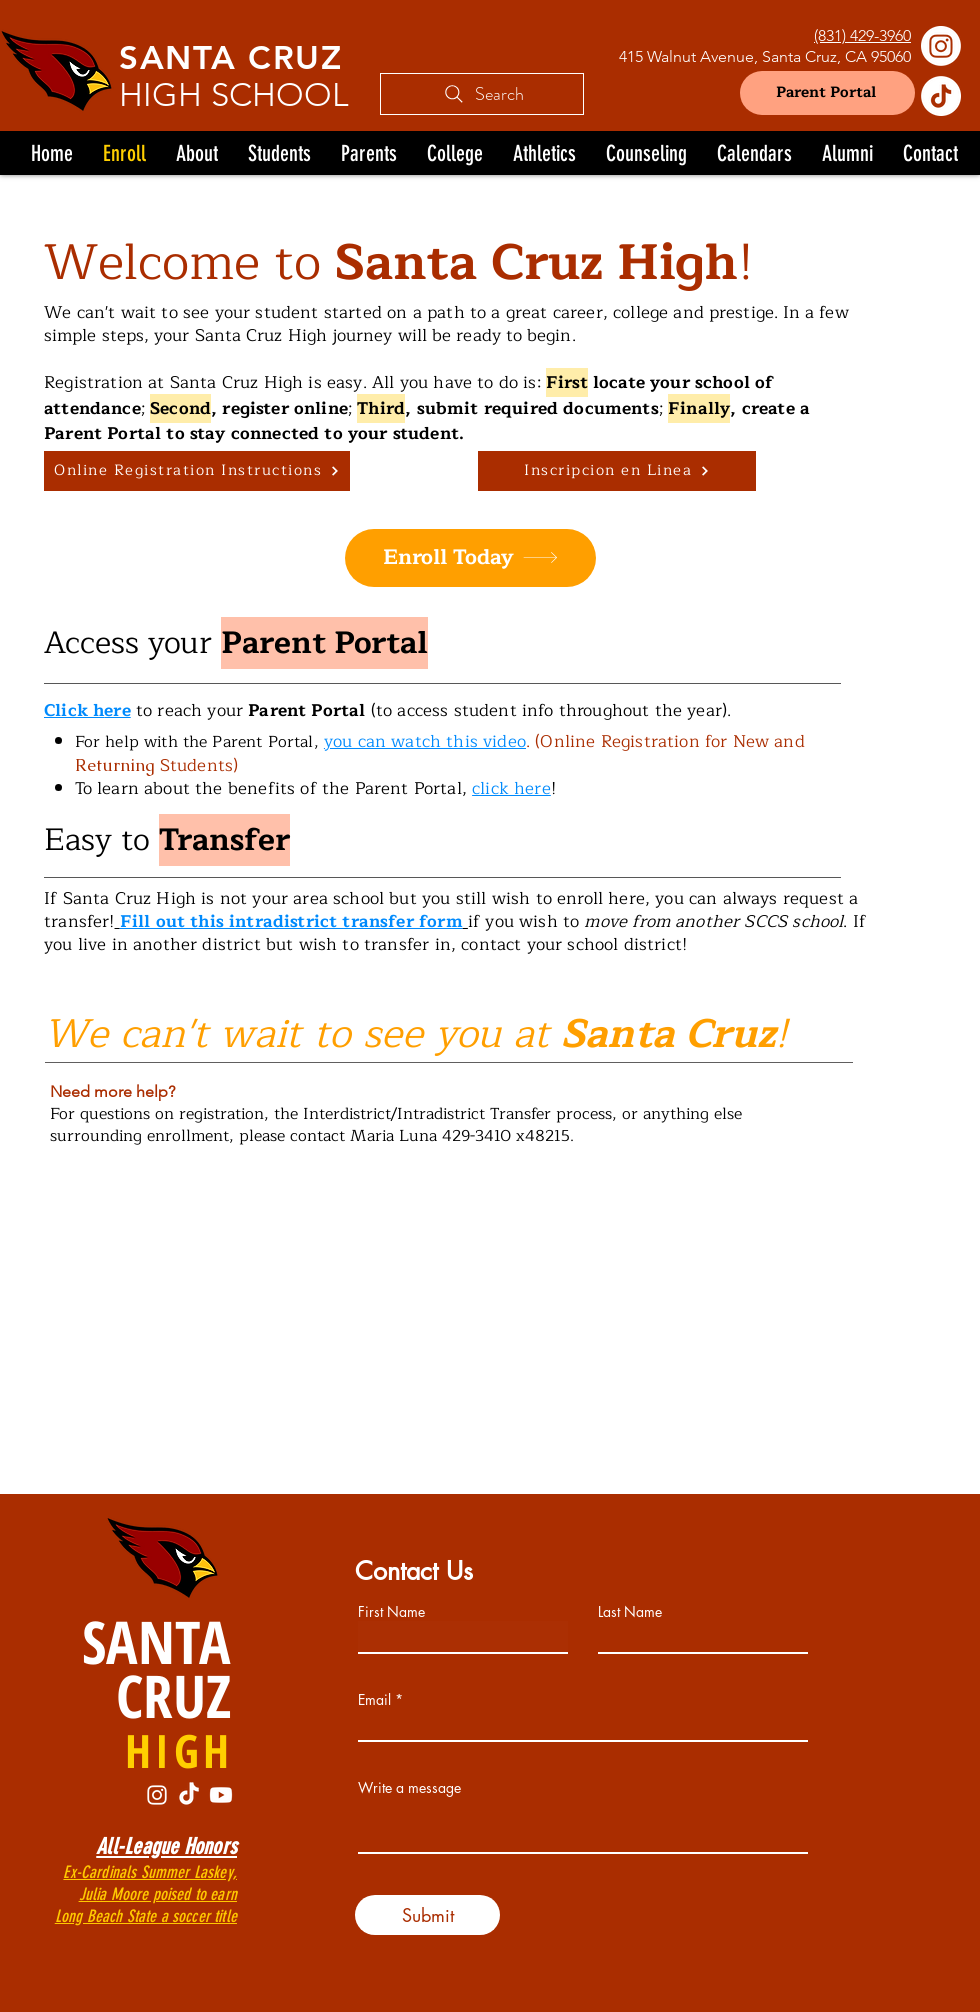 The image size is (980, 2012). What do you see at coordinates (425, 741) in the screenshot?
I see `you can watch this video` at bounding box center [425, 741].